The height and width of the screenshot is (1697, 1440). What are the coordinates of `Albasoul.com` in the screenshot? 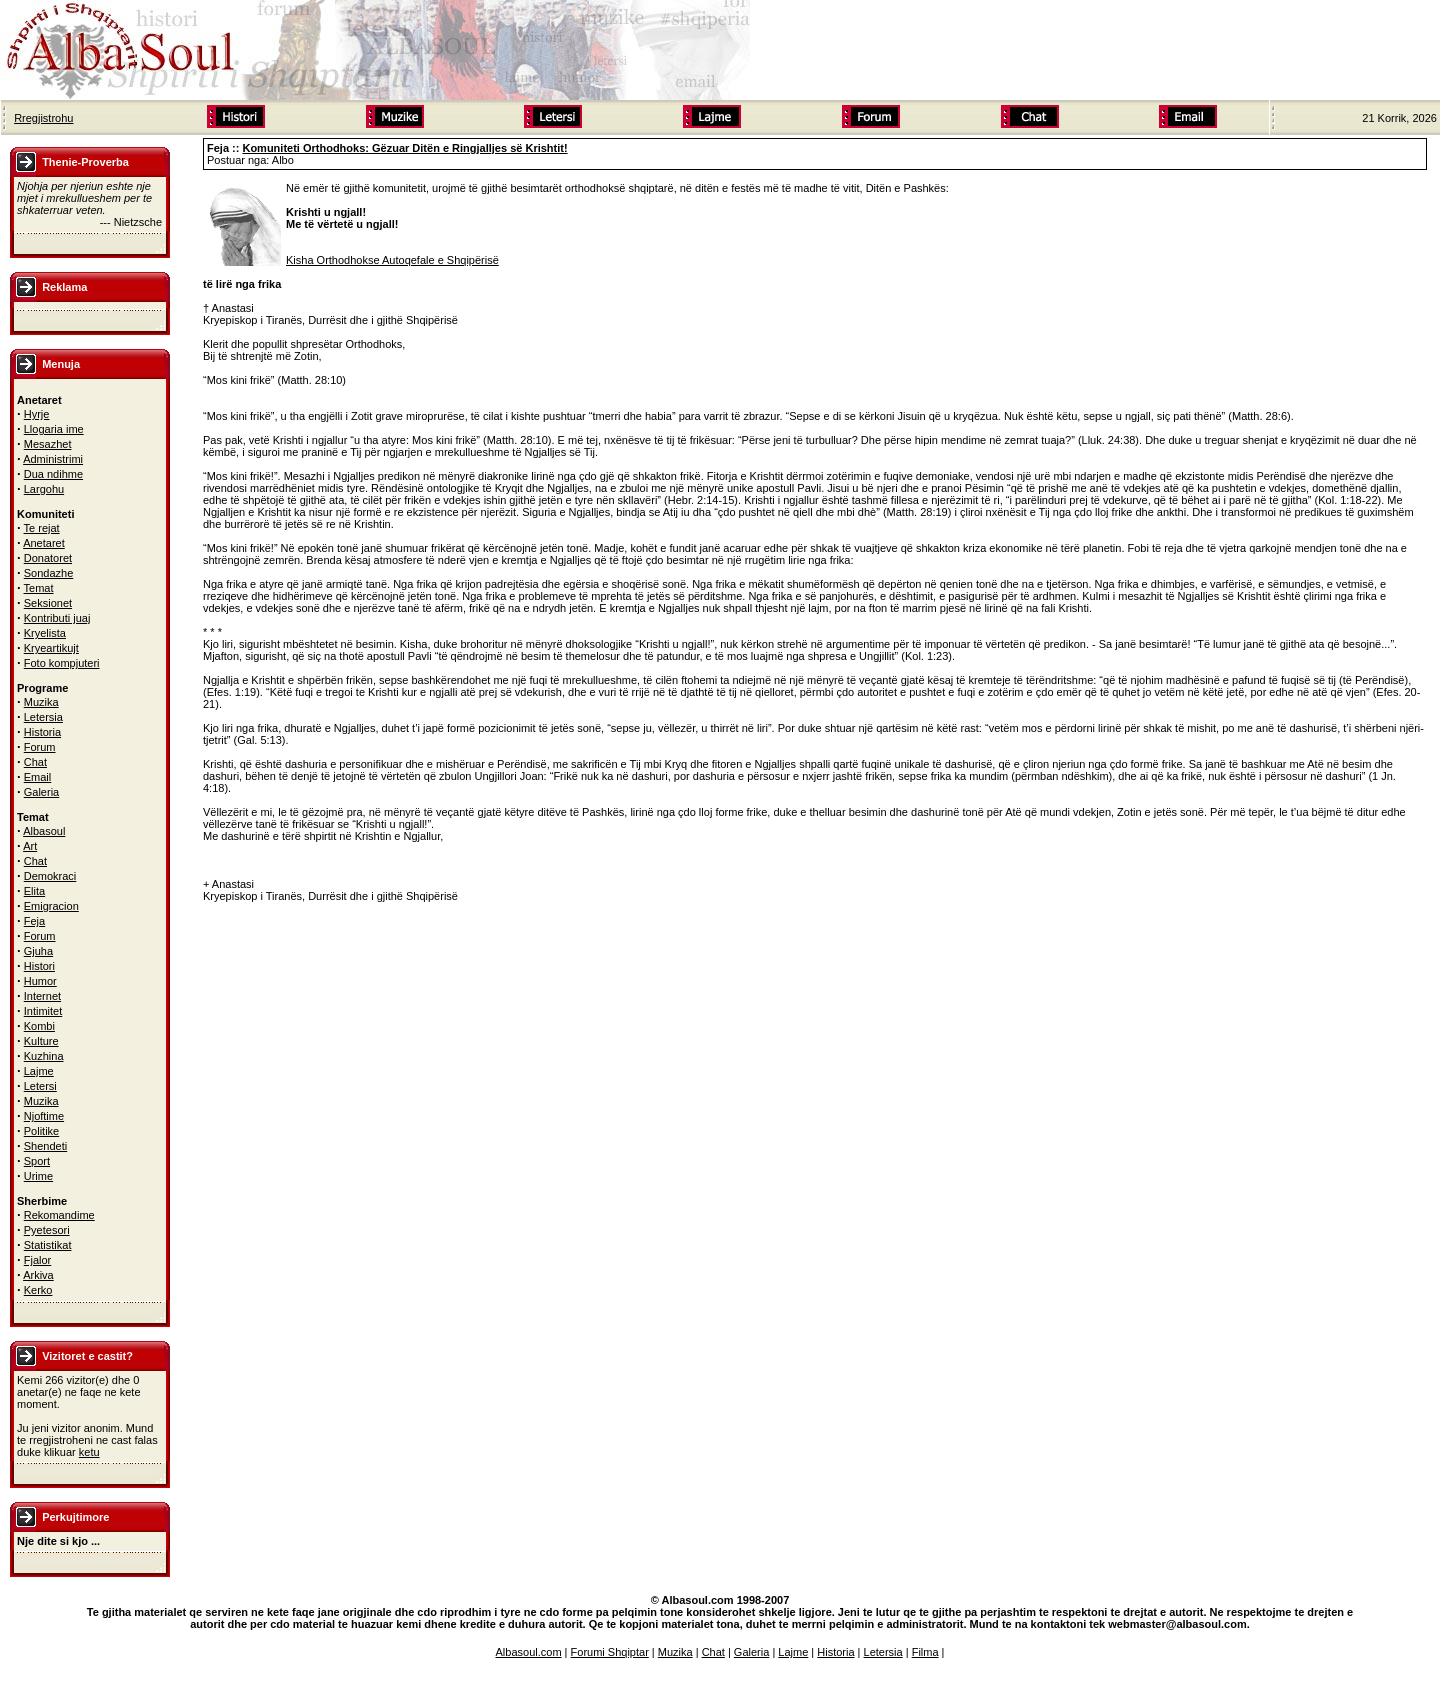 It's located at (529, 1652).